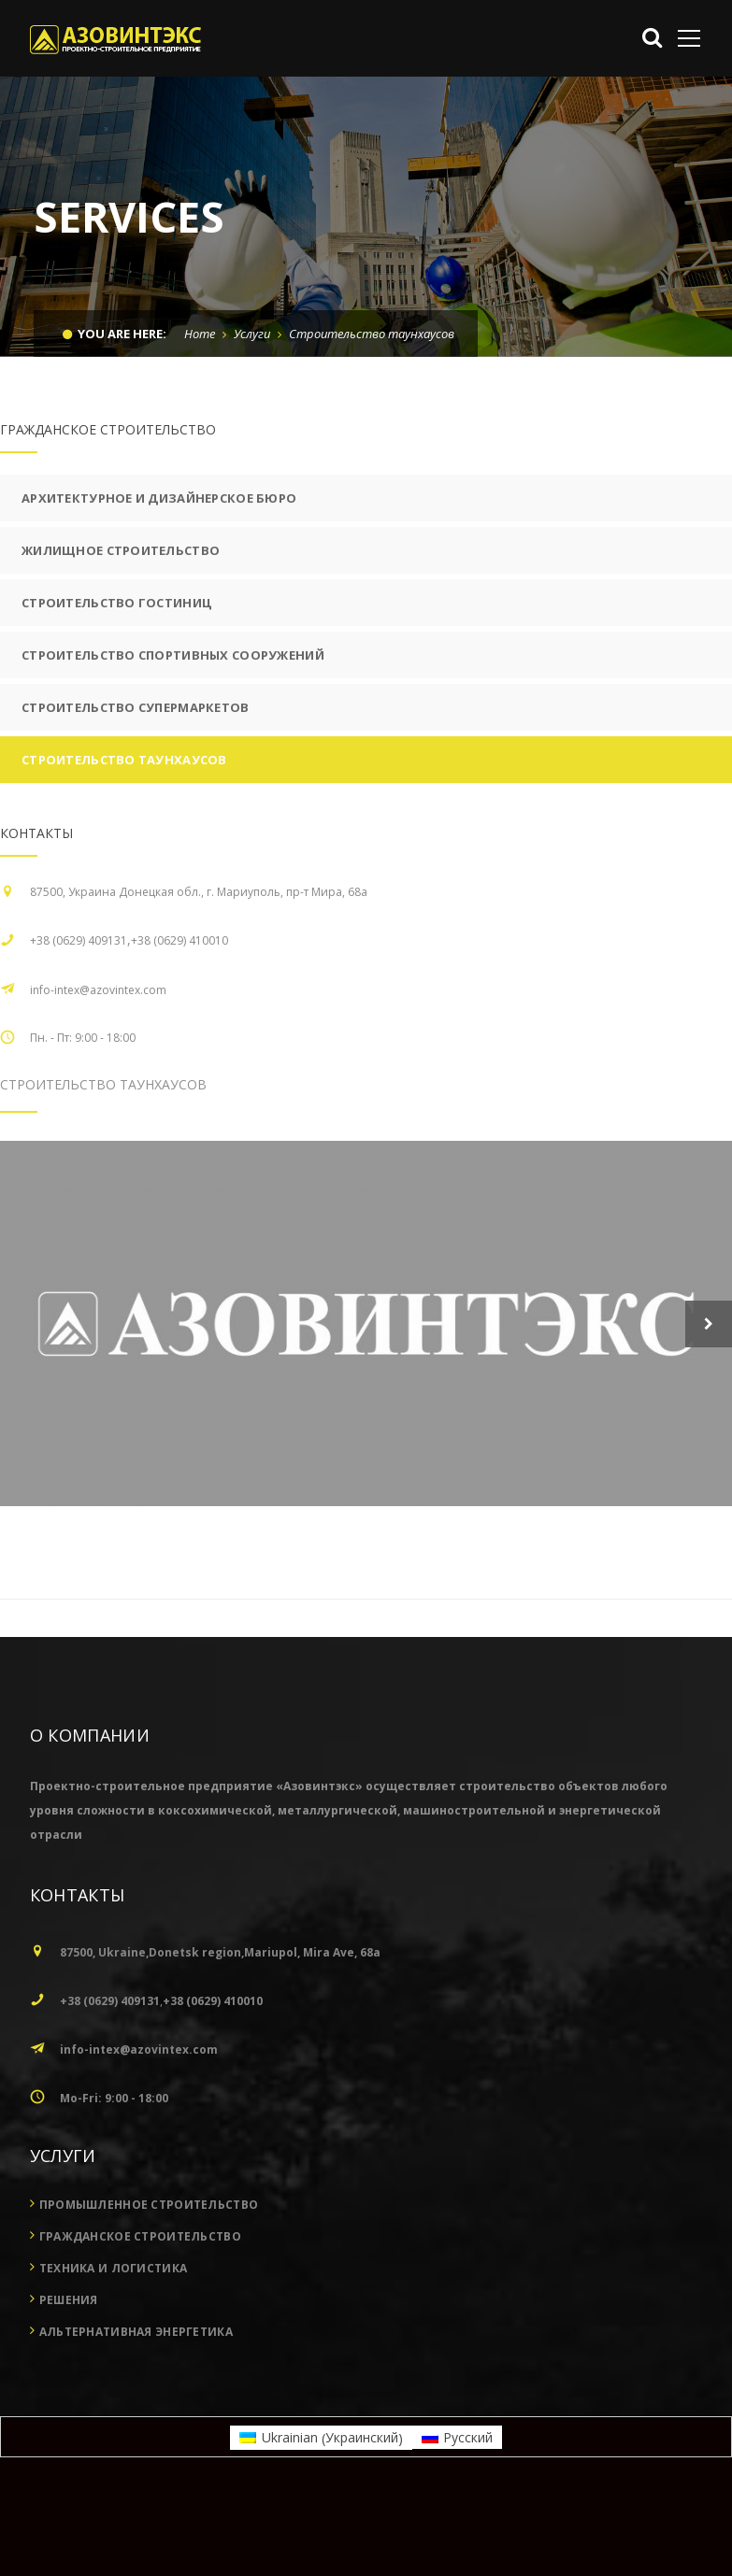 This screenshot has height=2576, width=732. I want to click on Home, so click(199, 333).